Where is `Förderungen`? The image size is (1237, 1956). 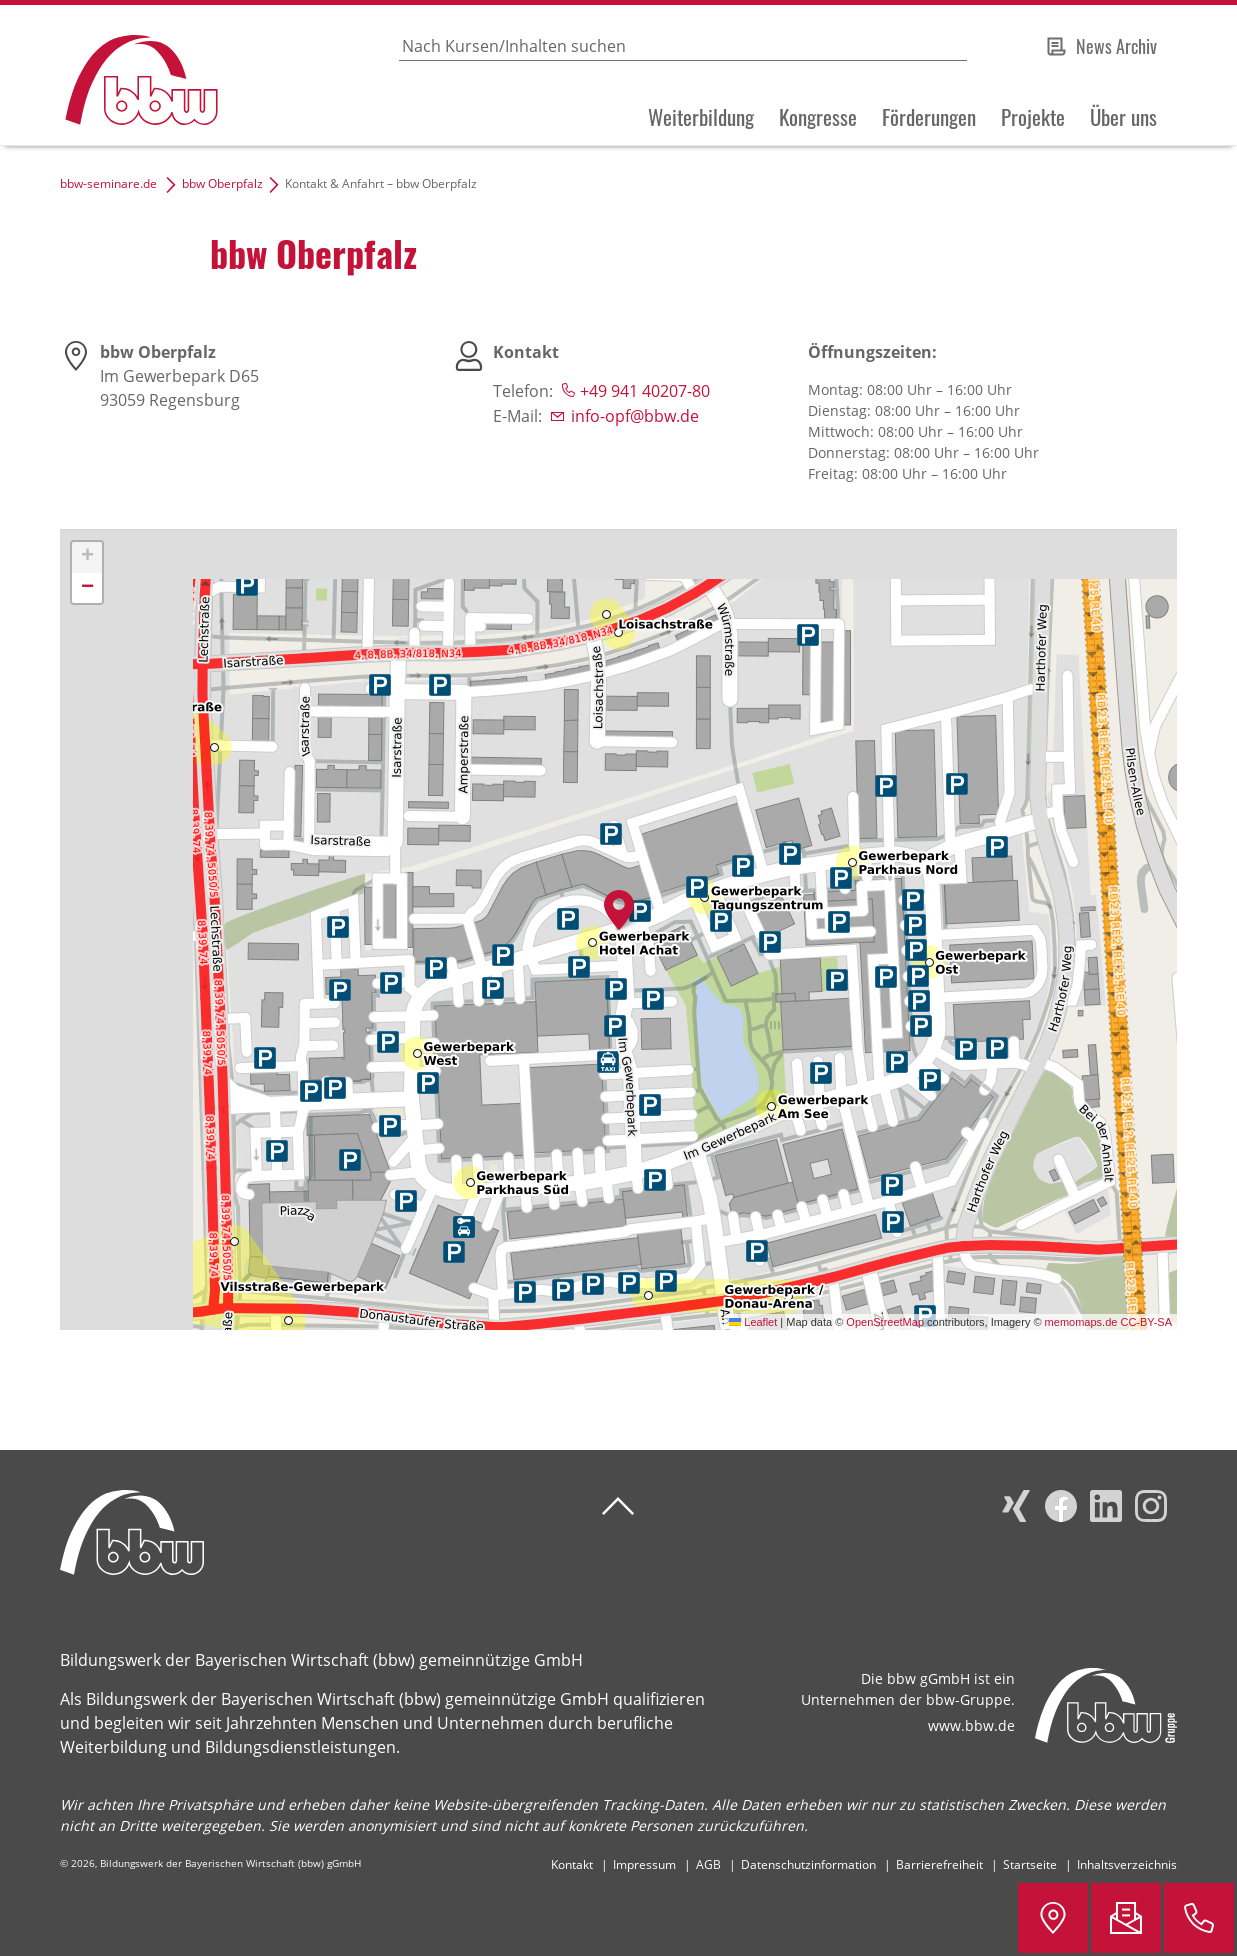
Förderungen is located at coordinates (929, 117).